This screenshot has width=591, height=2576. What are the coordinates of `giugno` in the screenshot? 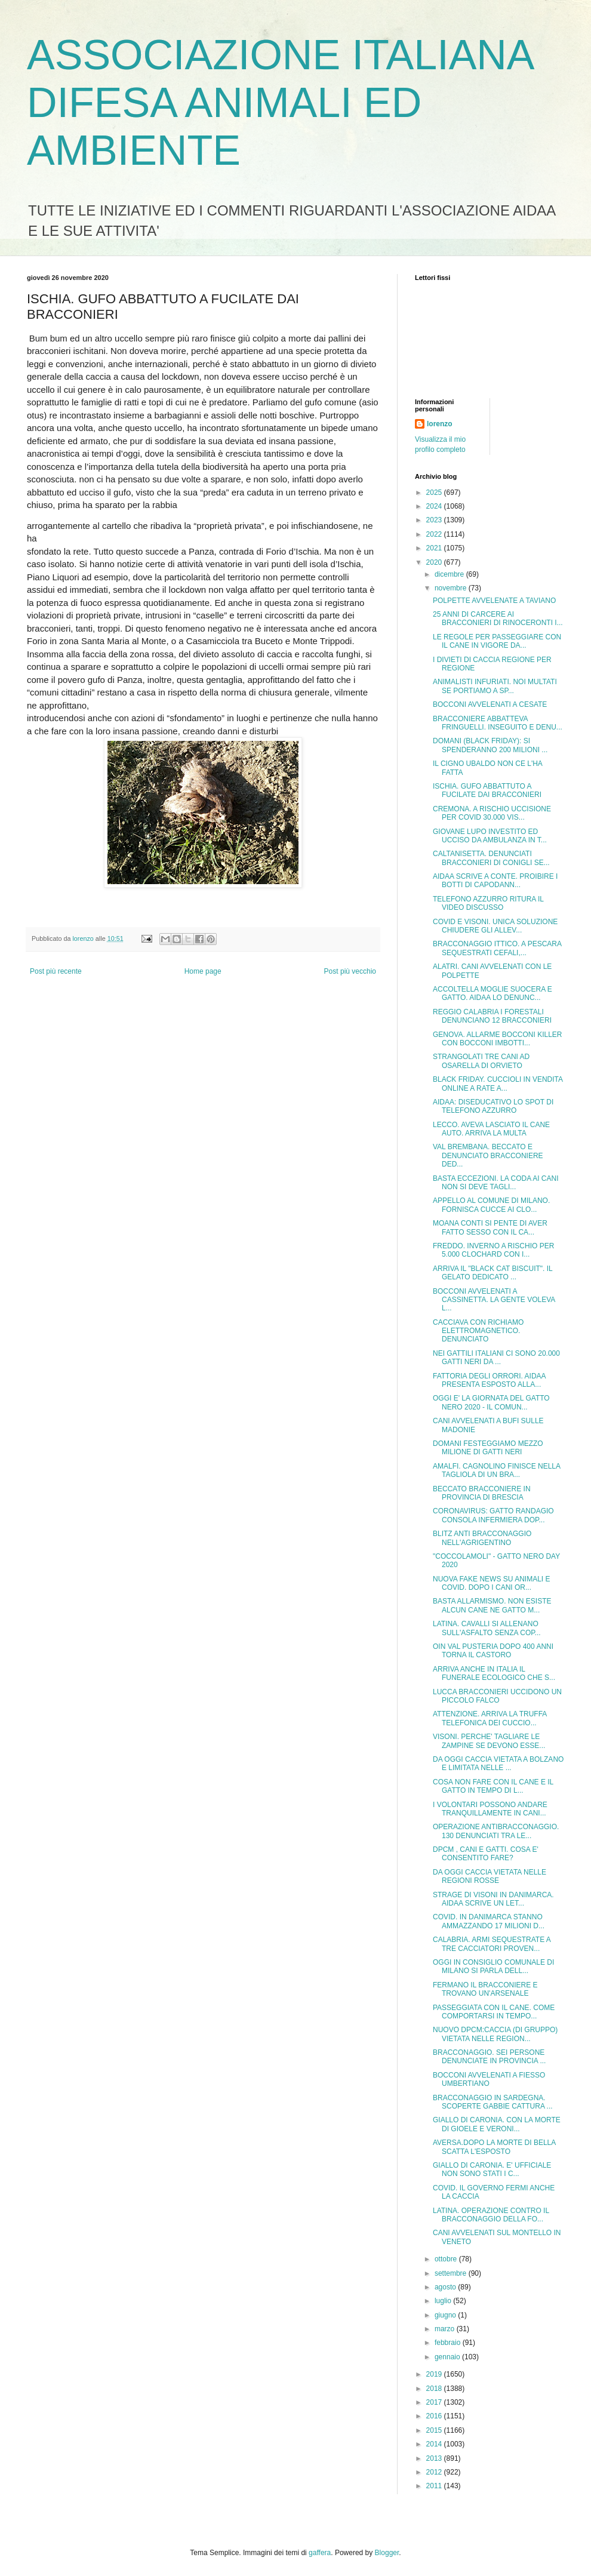 It's located at (446, 2315).